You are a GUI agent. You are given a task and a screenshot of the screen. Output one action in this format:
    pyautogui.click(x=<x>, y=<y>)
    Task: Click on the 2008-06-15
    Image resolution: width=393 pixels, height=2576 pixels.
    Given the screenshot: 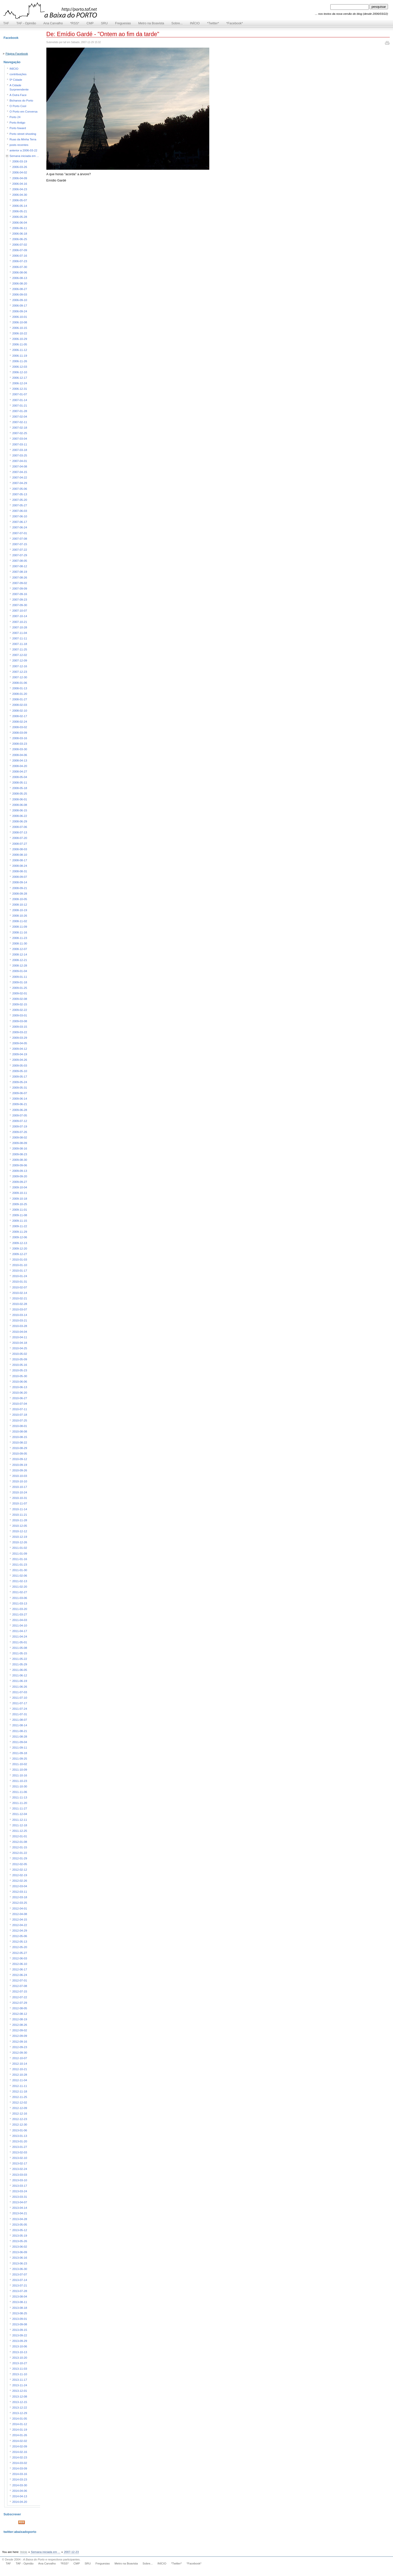 What is the action you would take?
    pyautogui.click(x=19, y=810)
    